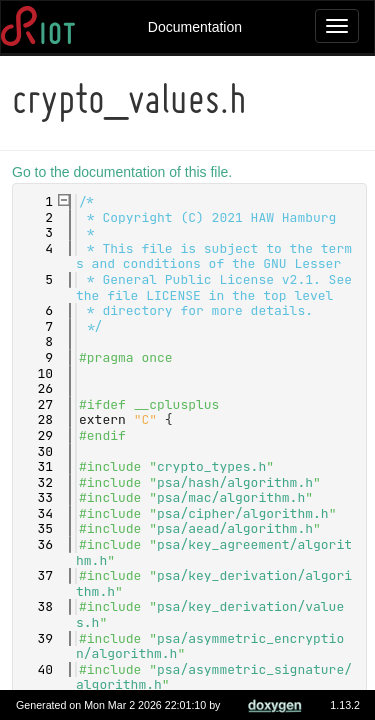 This screenshot has height=720, width=375. What do you see at coordinates (214, 466) in the screenshot?
I see `crypto_types.h` at bounding box center [214, 466].